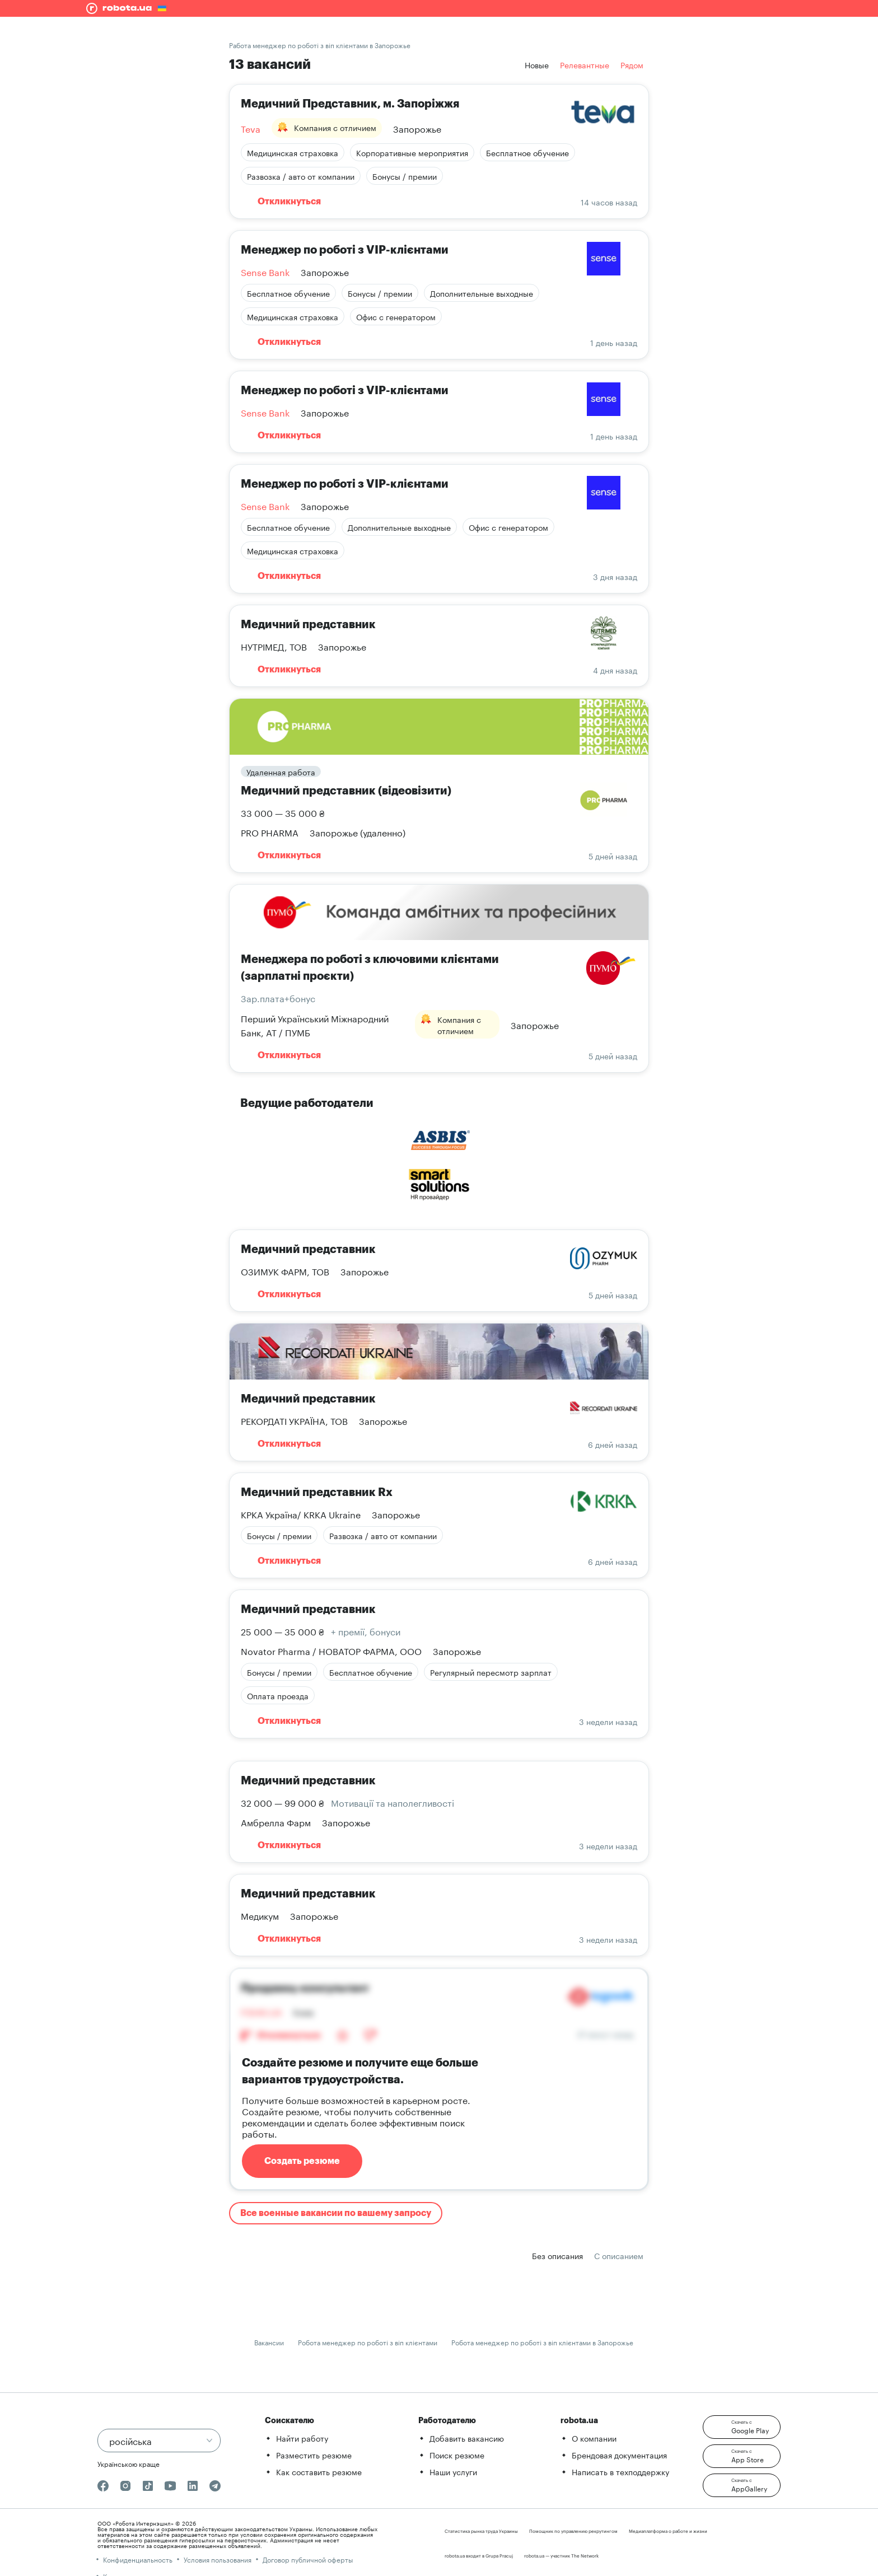 This screenshot has width=878, height=2576. I want to click on Поиск резюме, so click(456, 2454).